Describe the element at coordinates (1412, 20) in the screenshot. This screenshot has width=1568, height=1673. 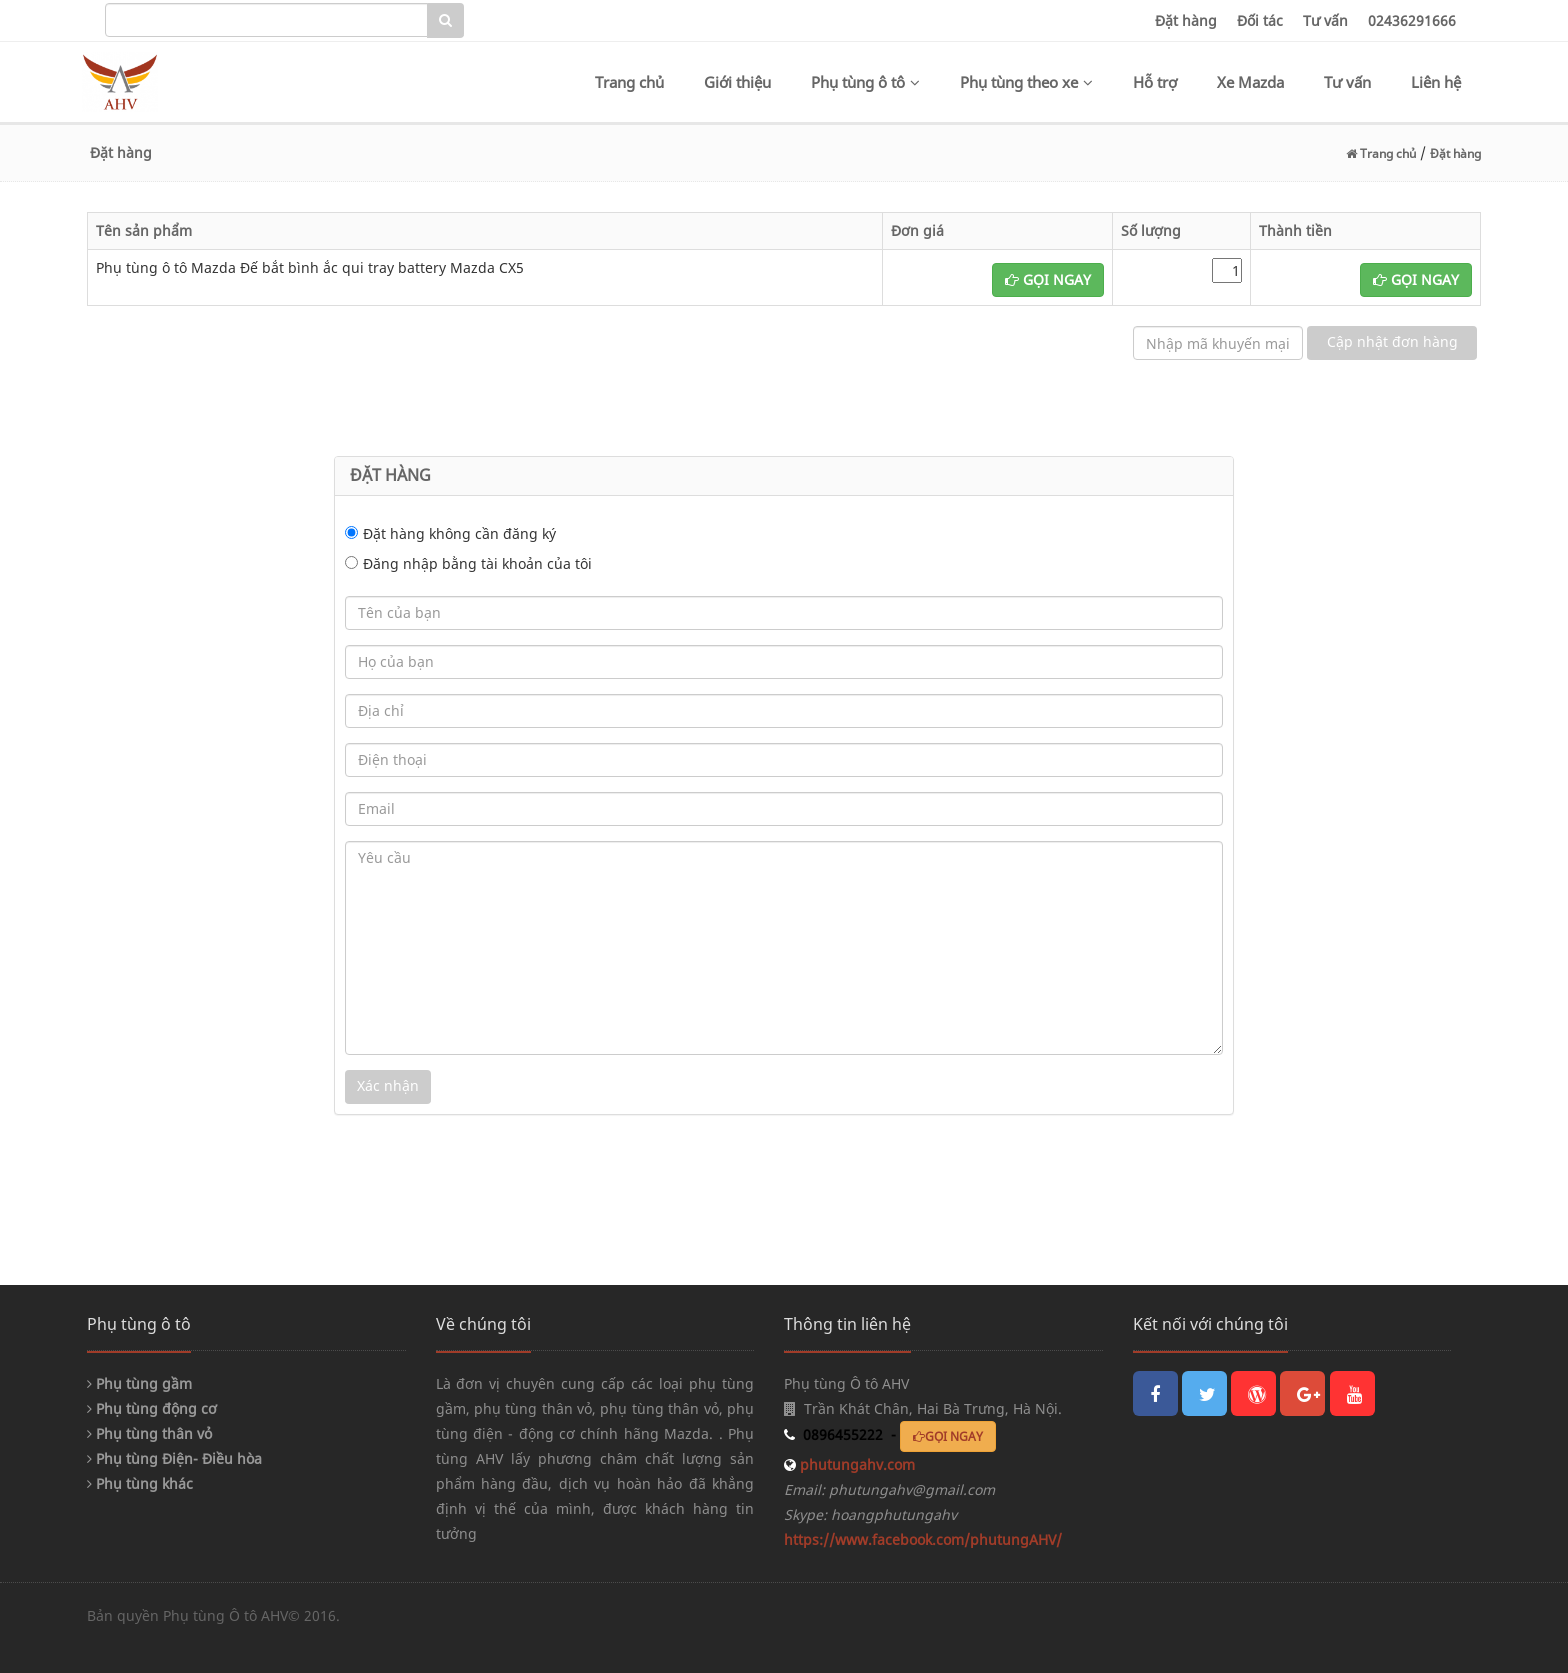
I see `02436291666` at that location.